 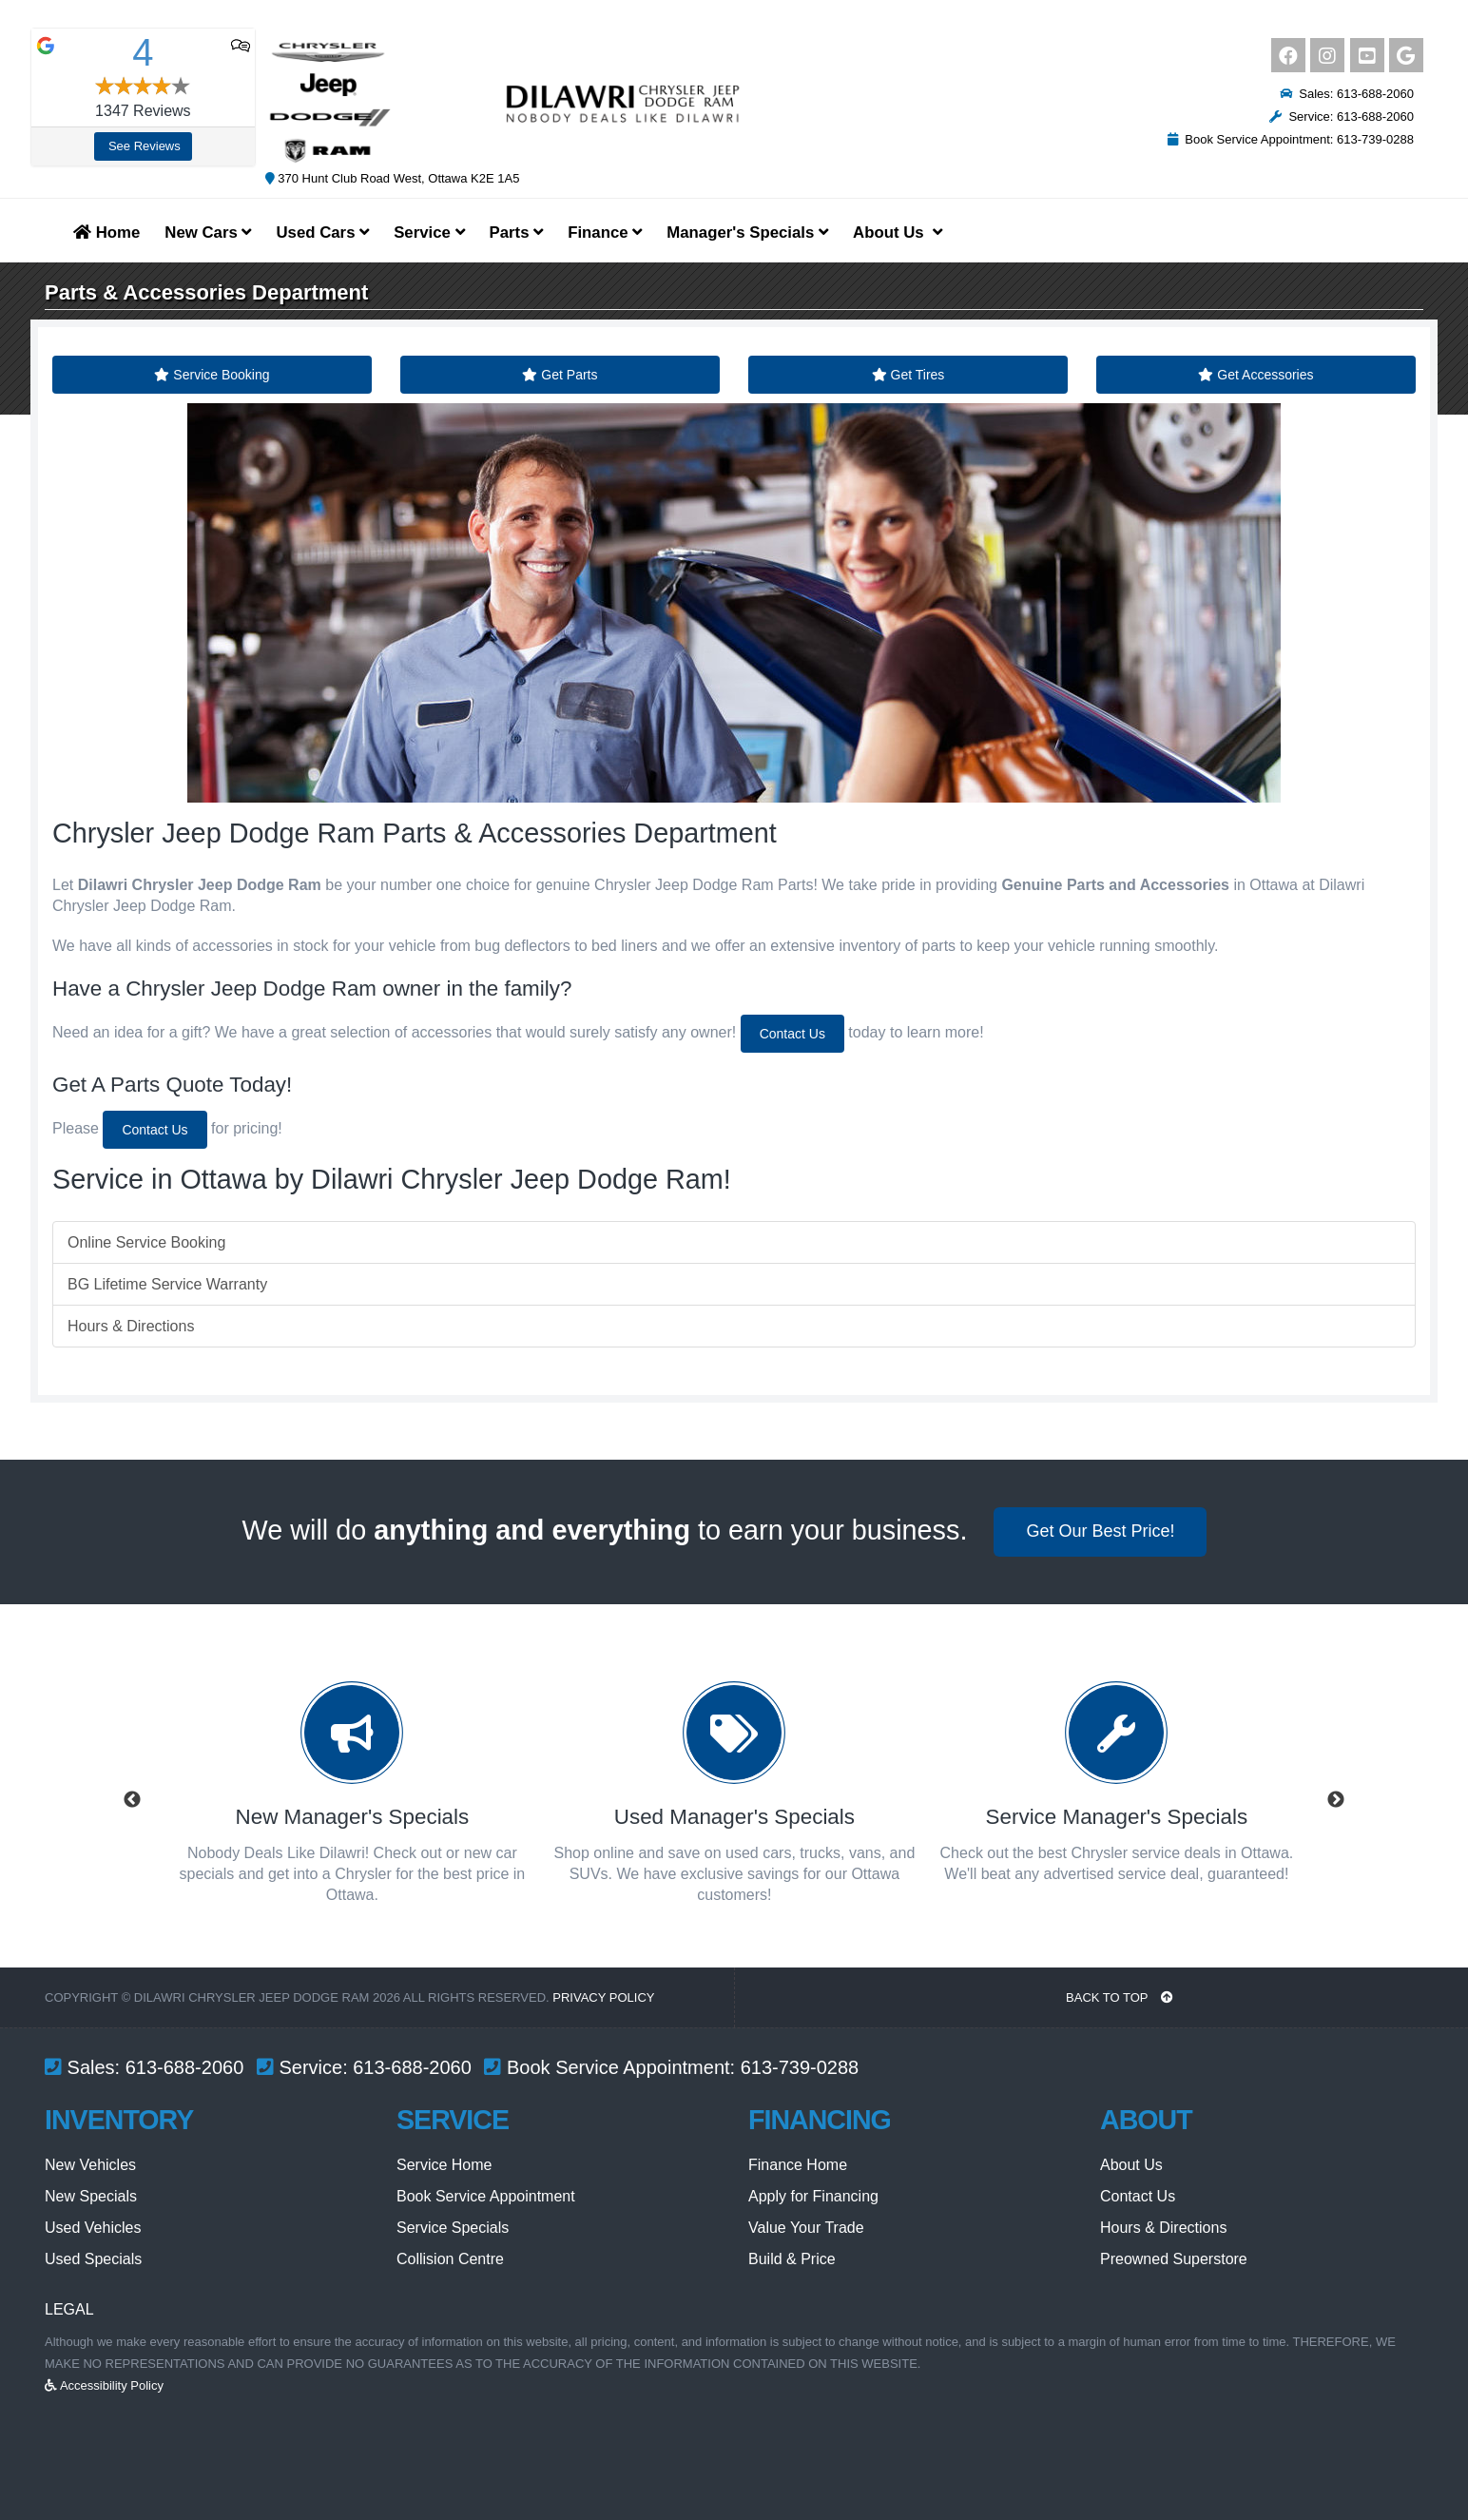 I want to click on New Vehicles, so click(x=90, y=2165).